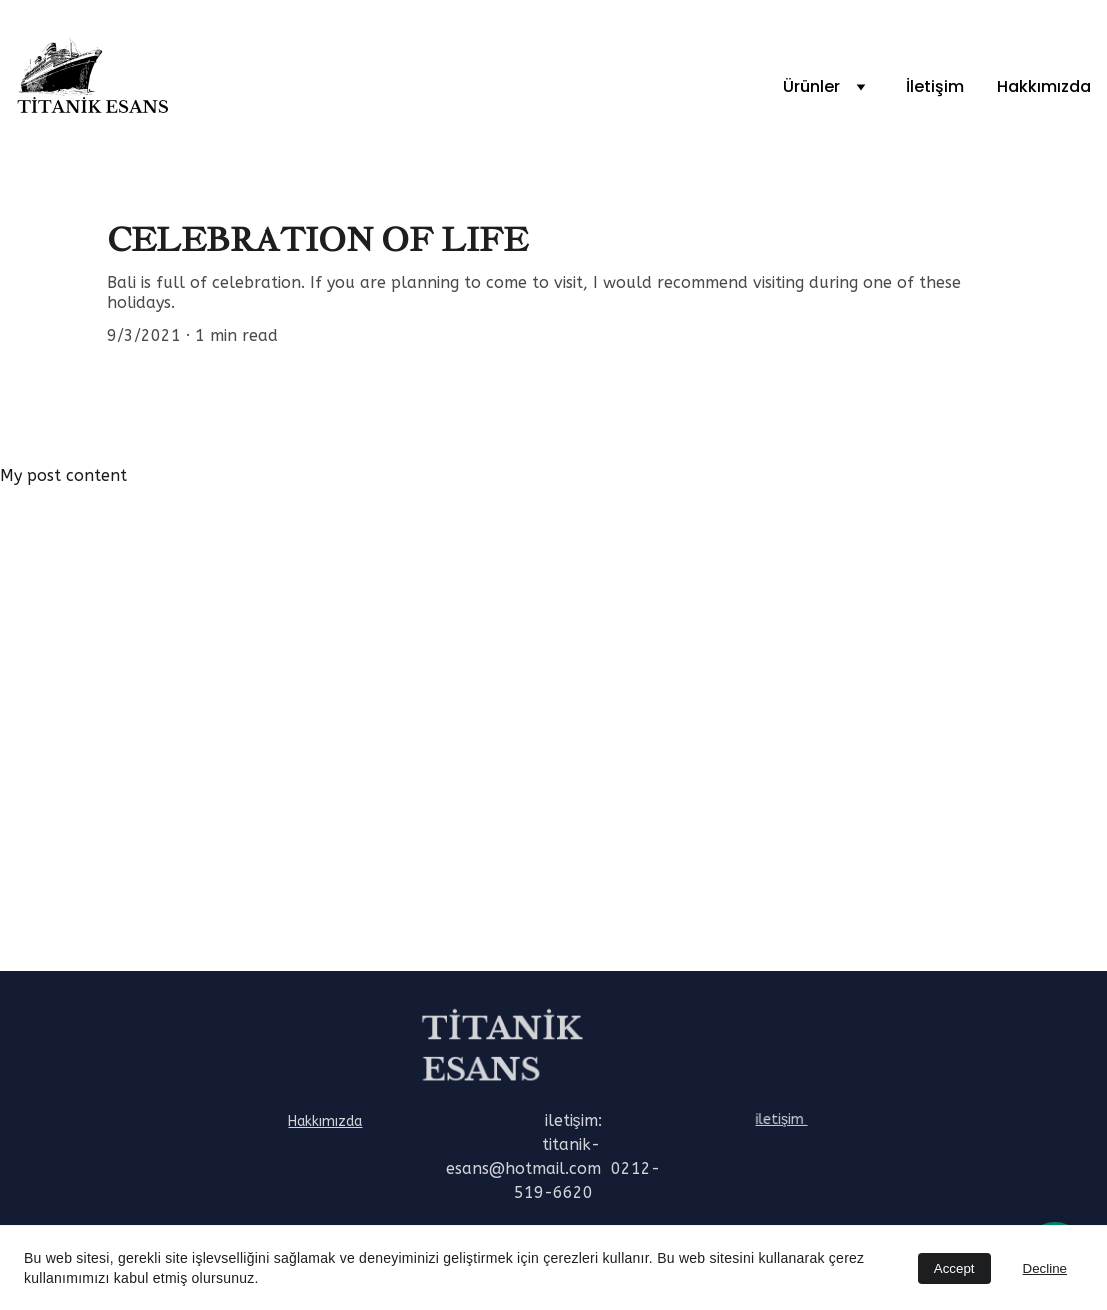 This screenshot has width=1107, height=1310. What do you see at coordinates (935, 86) in the screenshot?
I see `İletişim` at bounding box center [935, 86].